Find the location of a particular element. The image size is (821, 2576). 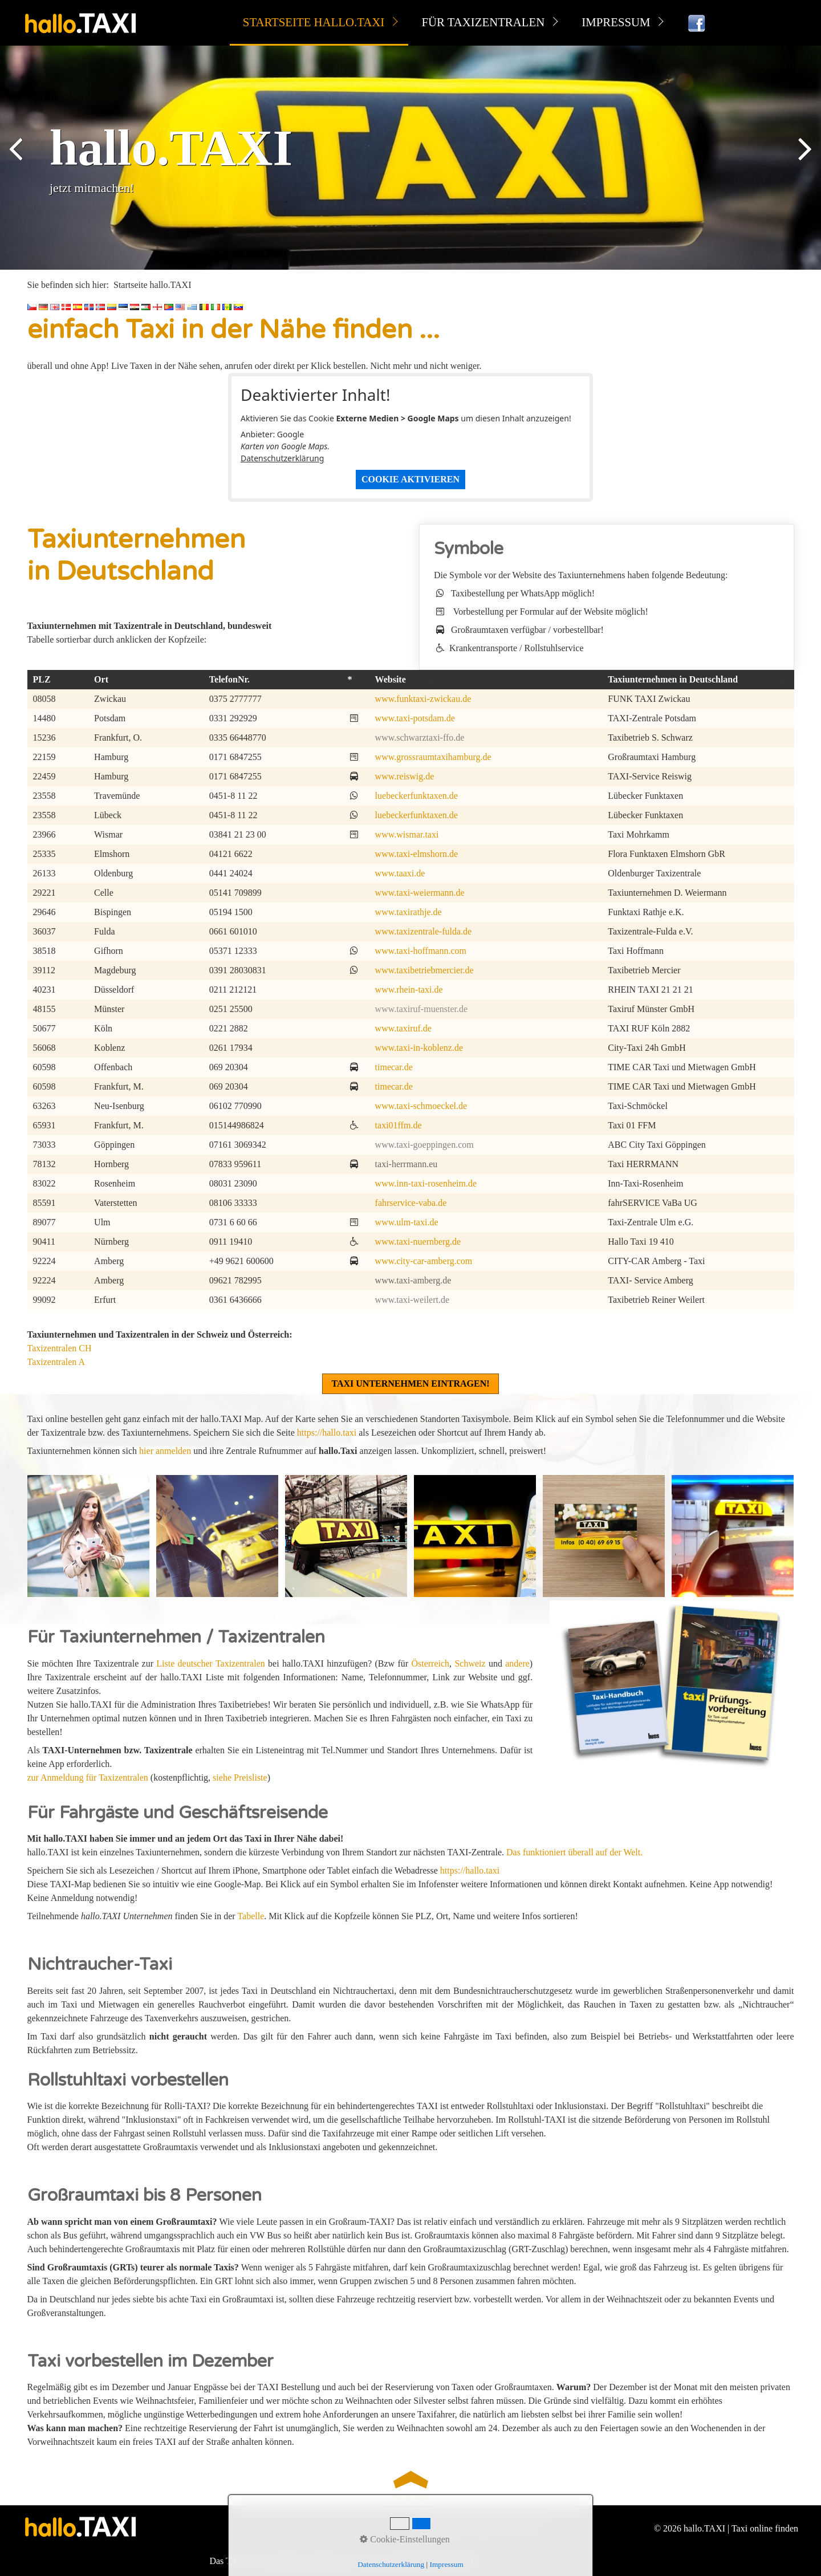

www.taxizentrale-fulda.de [Open link in new tab/window] is located at coordinates (423, 931).